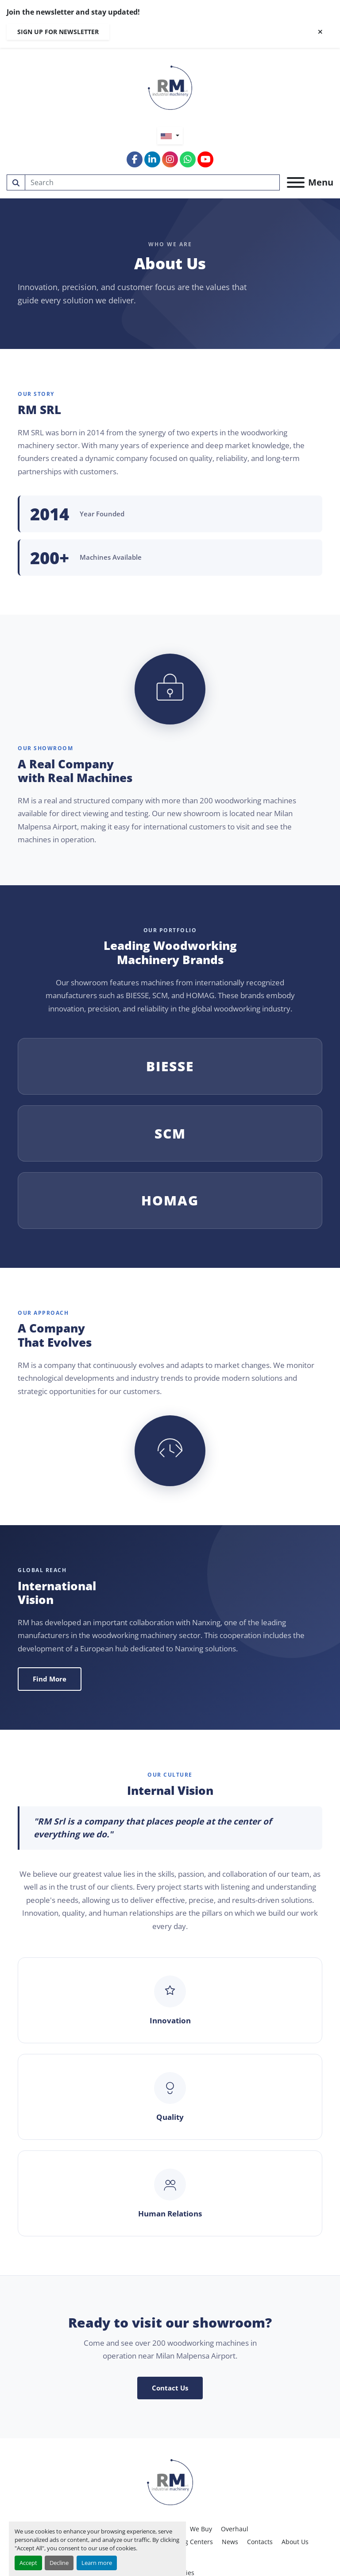 The height and width of the screenshot is (2576, 340). Describe the element at coordinates (170, 2387) in the screenshot. I see `Contact Us [button]` at that location.